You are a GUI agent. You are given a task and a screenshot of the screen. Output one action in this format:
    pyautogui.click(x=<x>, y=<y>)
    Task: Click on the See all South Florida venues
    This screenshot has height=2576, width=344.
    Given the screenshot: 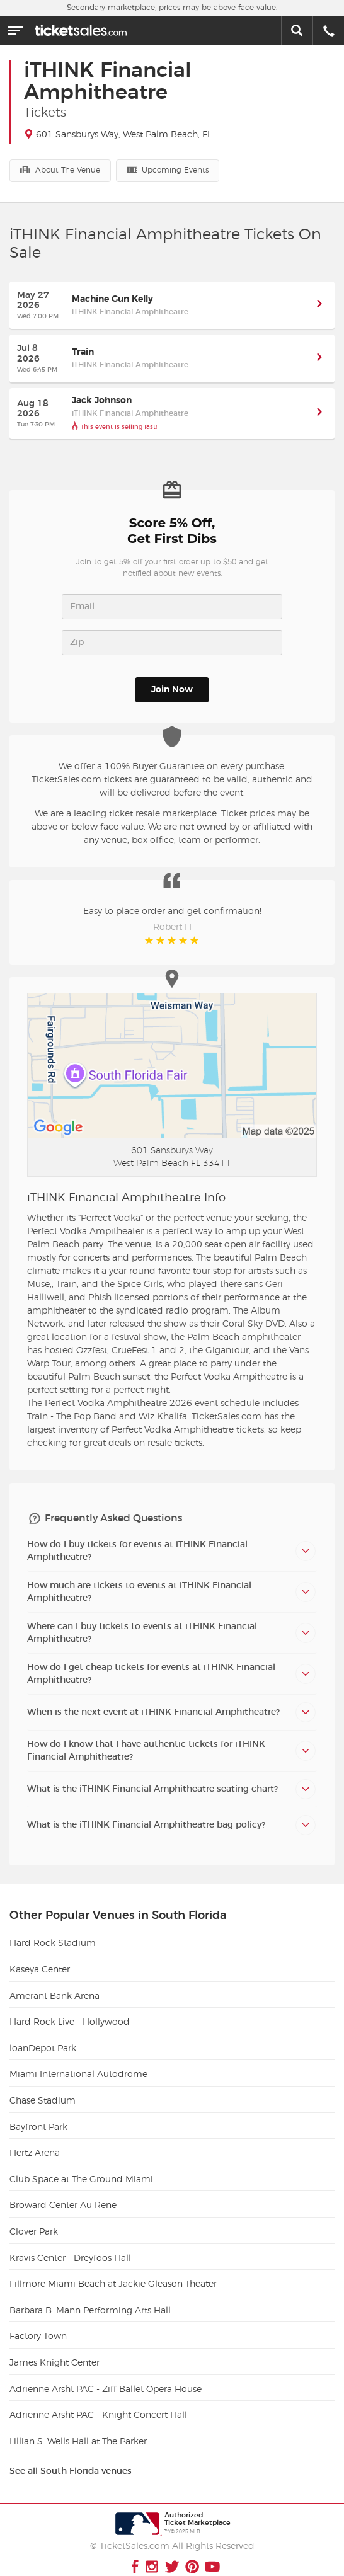 What is the action you would take?
    pyautogui.click(x=70, y=2458)
    